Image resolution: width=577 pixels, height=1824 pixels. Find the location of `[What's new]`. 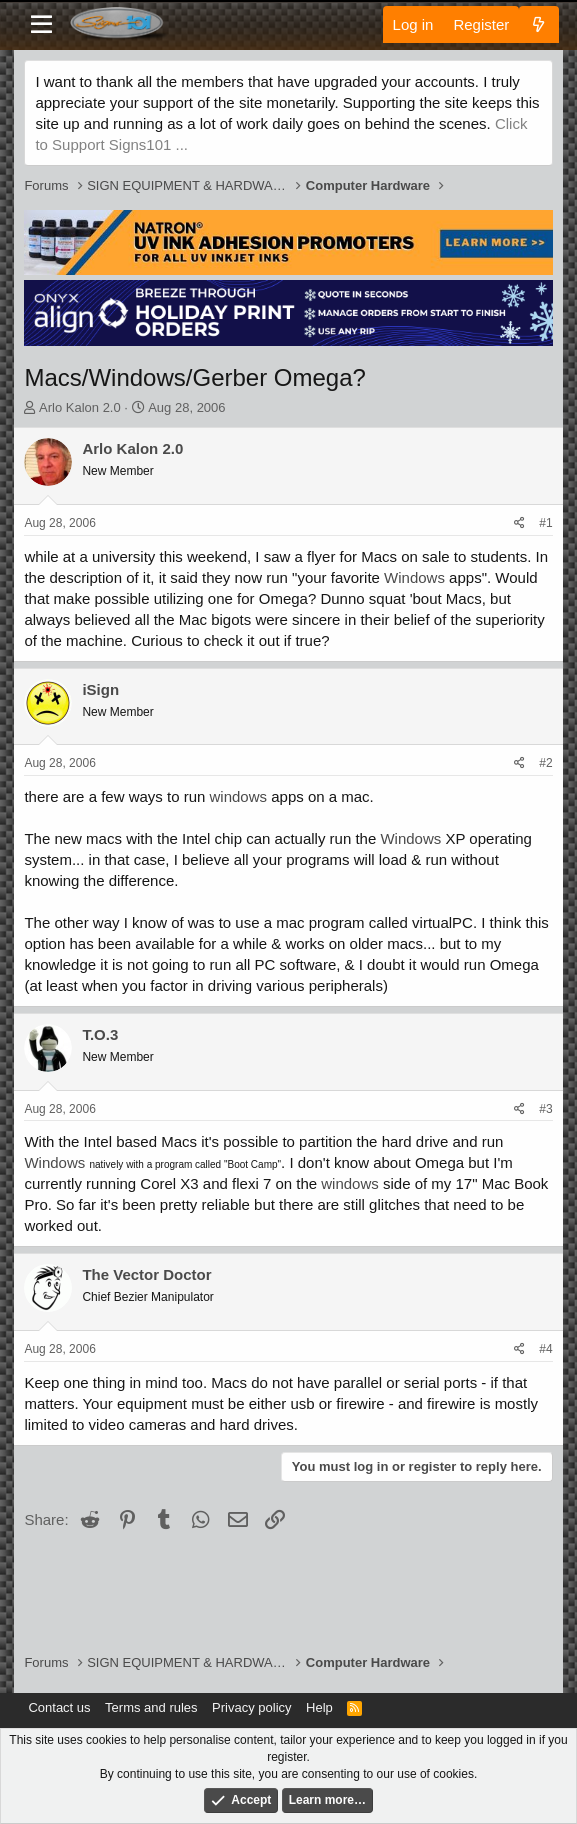

[What's new] is located at coordinates (538, 24).